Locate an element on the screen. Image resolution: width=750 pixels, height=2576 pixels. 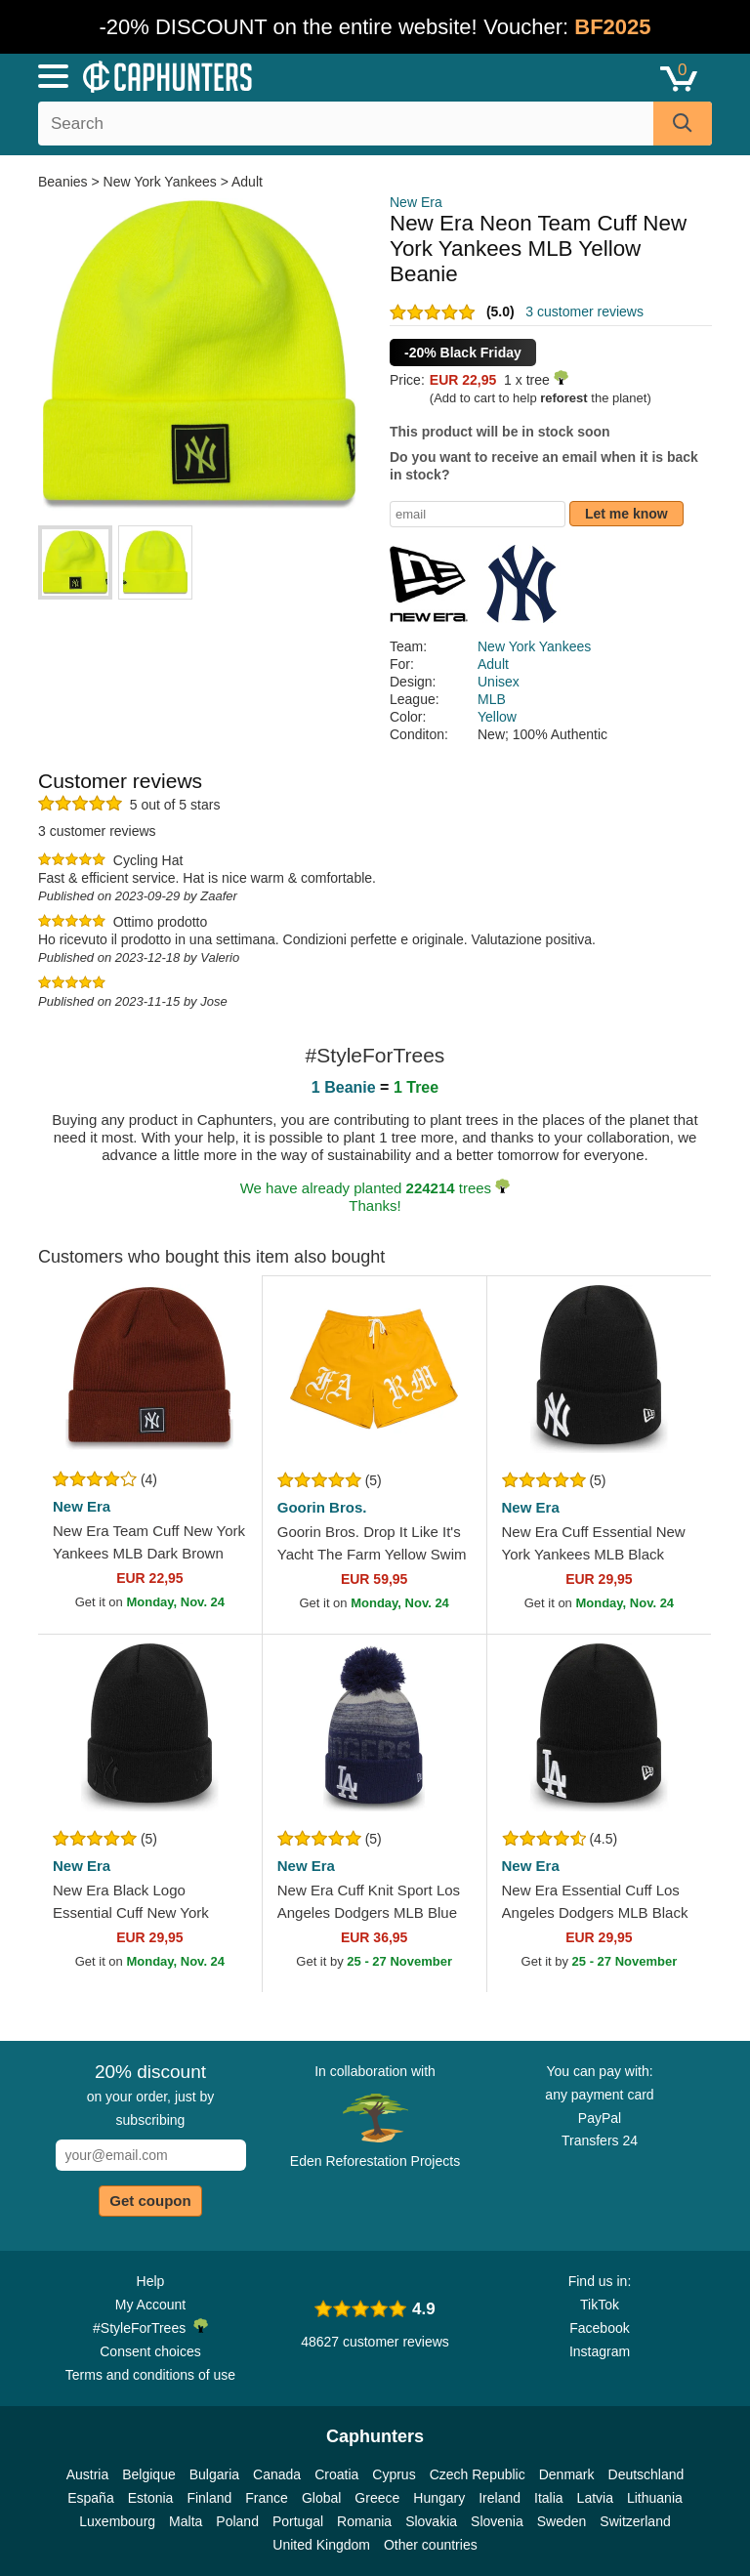
Romania is located at coordinates (364, 2521).